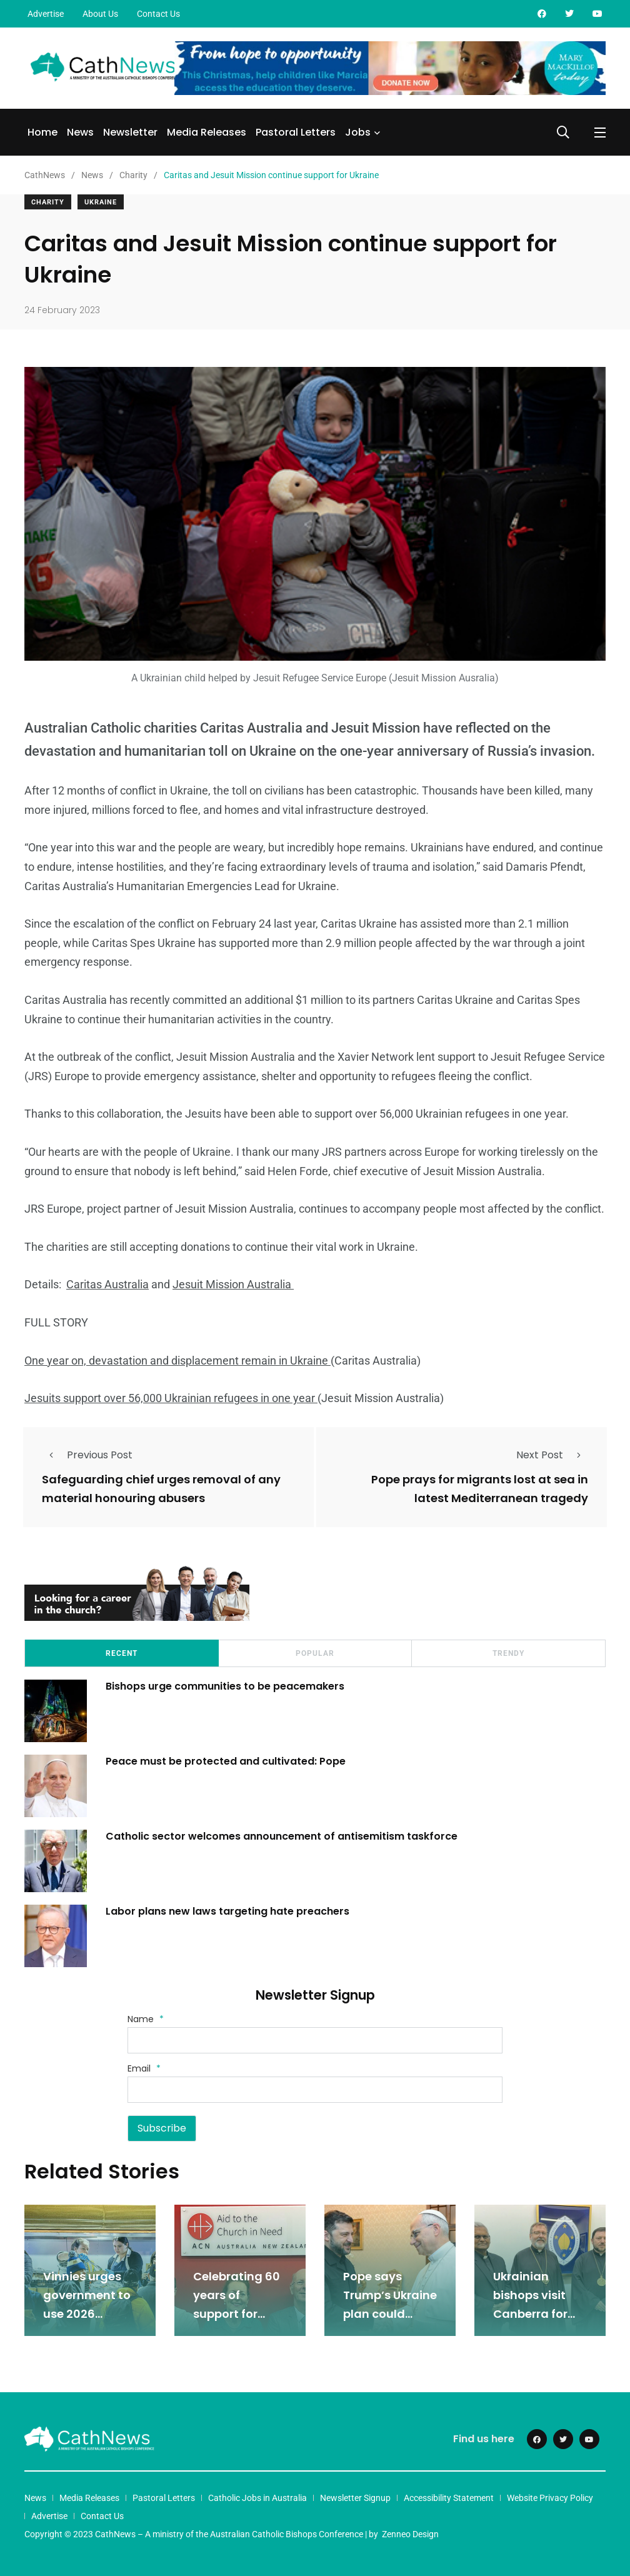 The width and height of the screenshot is (630, 2576). Describe the element at coordinates (233, 1284) in the screenshot. I see `Jesuit Mission Australia` at that location.